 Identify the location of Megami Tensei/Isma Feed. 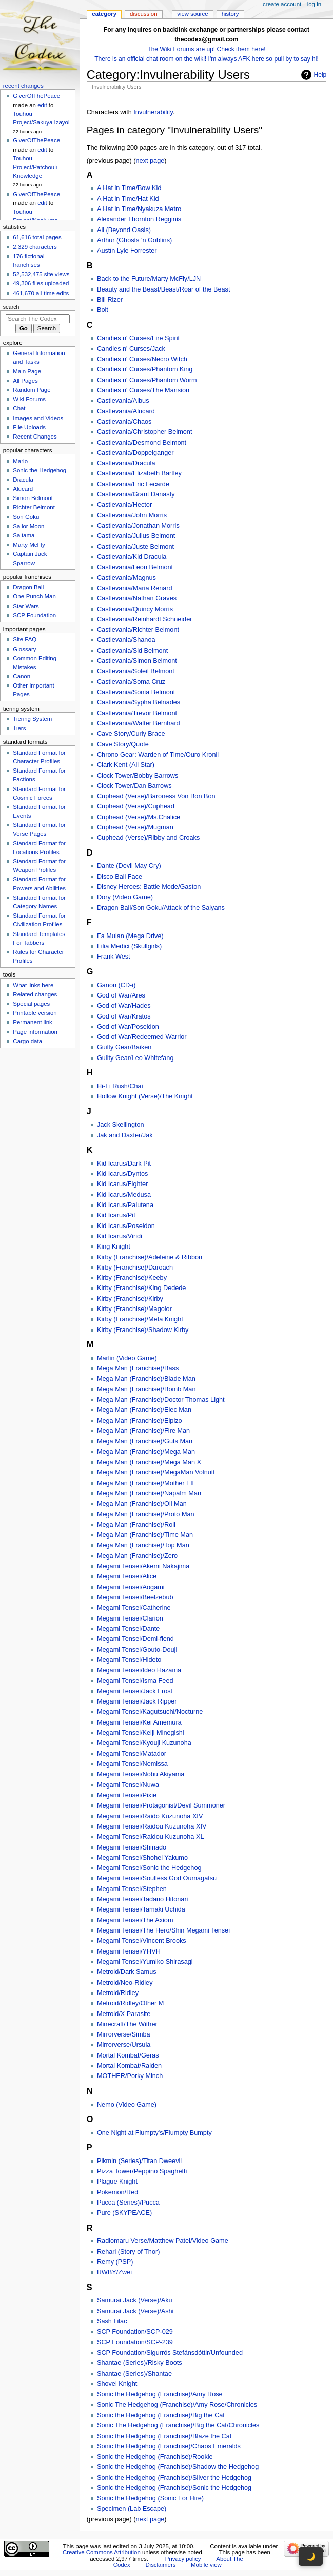
(135, 1681).